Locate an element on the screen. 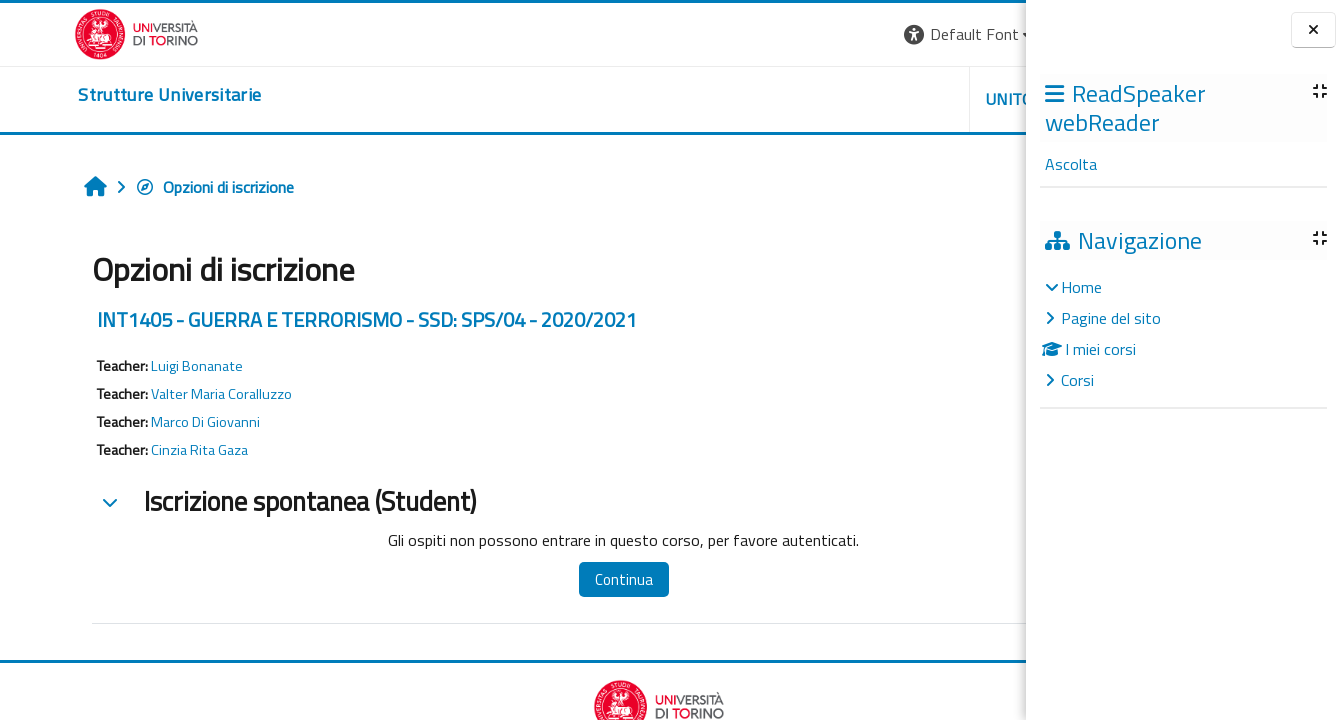 This screenshot has height=720, width=1341. Opzioni di iscrizione is located at coordinates (150, 187).